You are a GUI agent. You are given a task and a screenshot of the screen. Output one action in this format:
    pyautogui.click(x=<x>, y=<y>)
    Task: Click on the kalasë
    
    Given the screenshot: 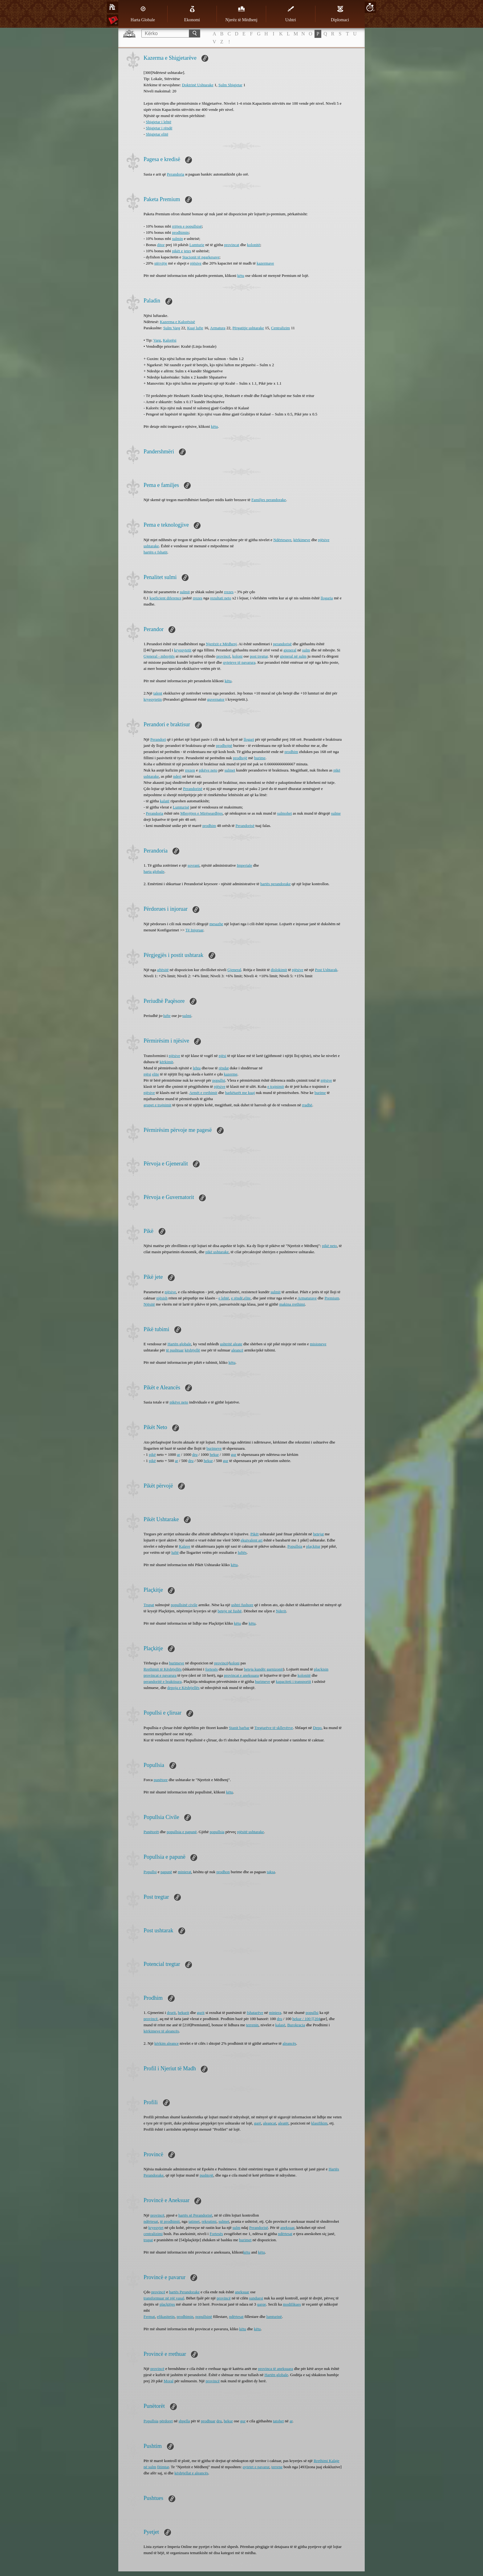 What is the action you would take?
    pyautogui.click(x=280, y=2025)
    